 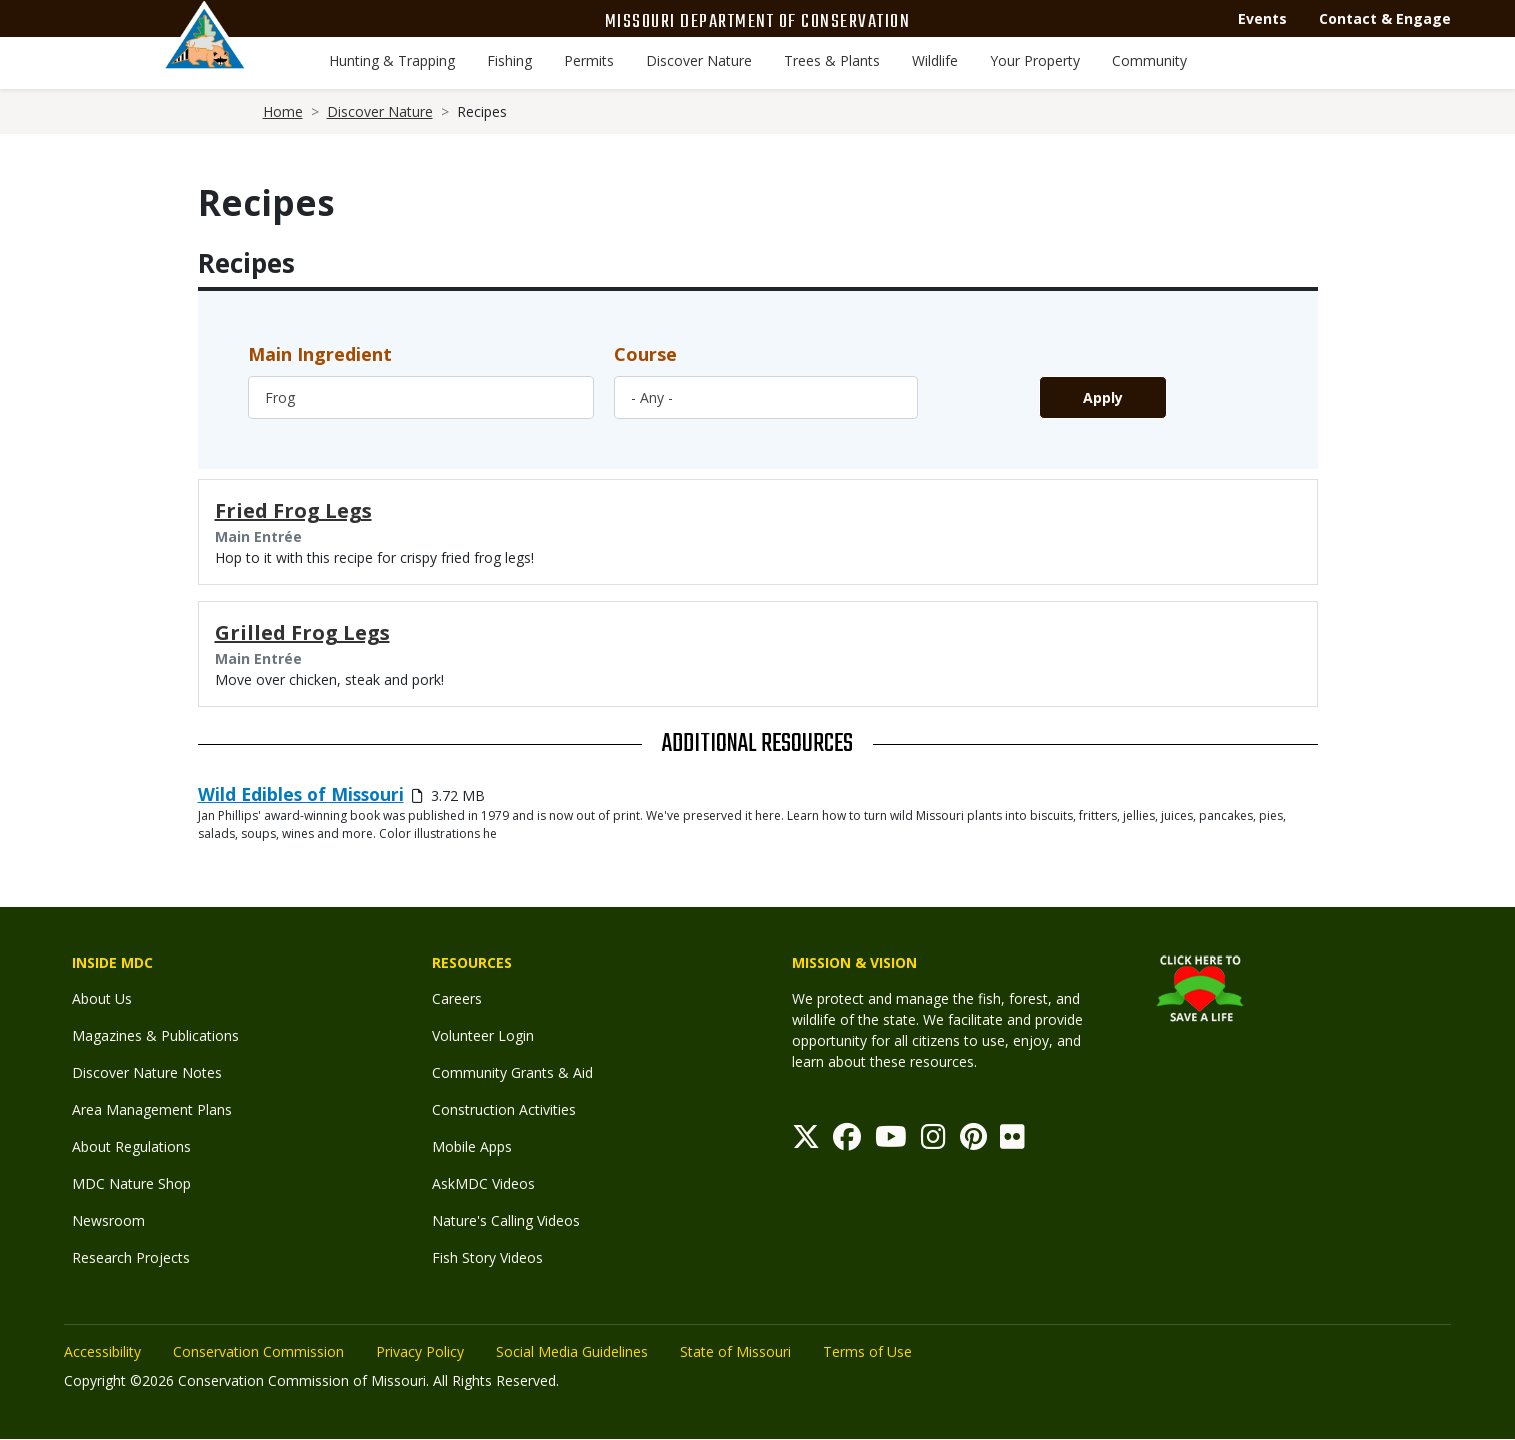 I want to click on Social Media Guidelines, so click(x=572, y=1351).